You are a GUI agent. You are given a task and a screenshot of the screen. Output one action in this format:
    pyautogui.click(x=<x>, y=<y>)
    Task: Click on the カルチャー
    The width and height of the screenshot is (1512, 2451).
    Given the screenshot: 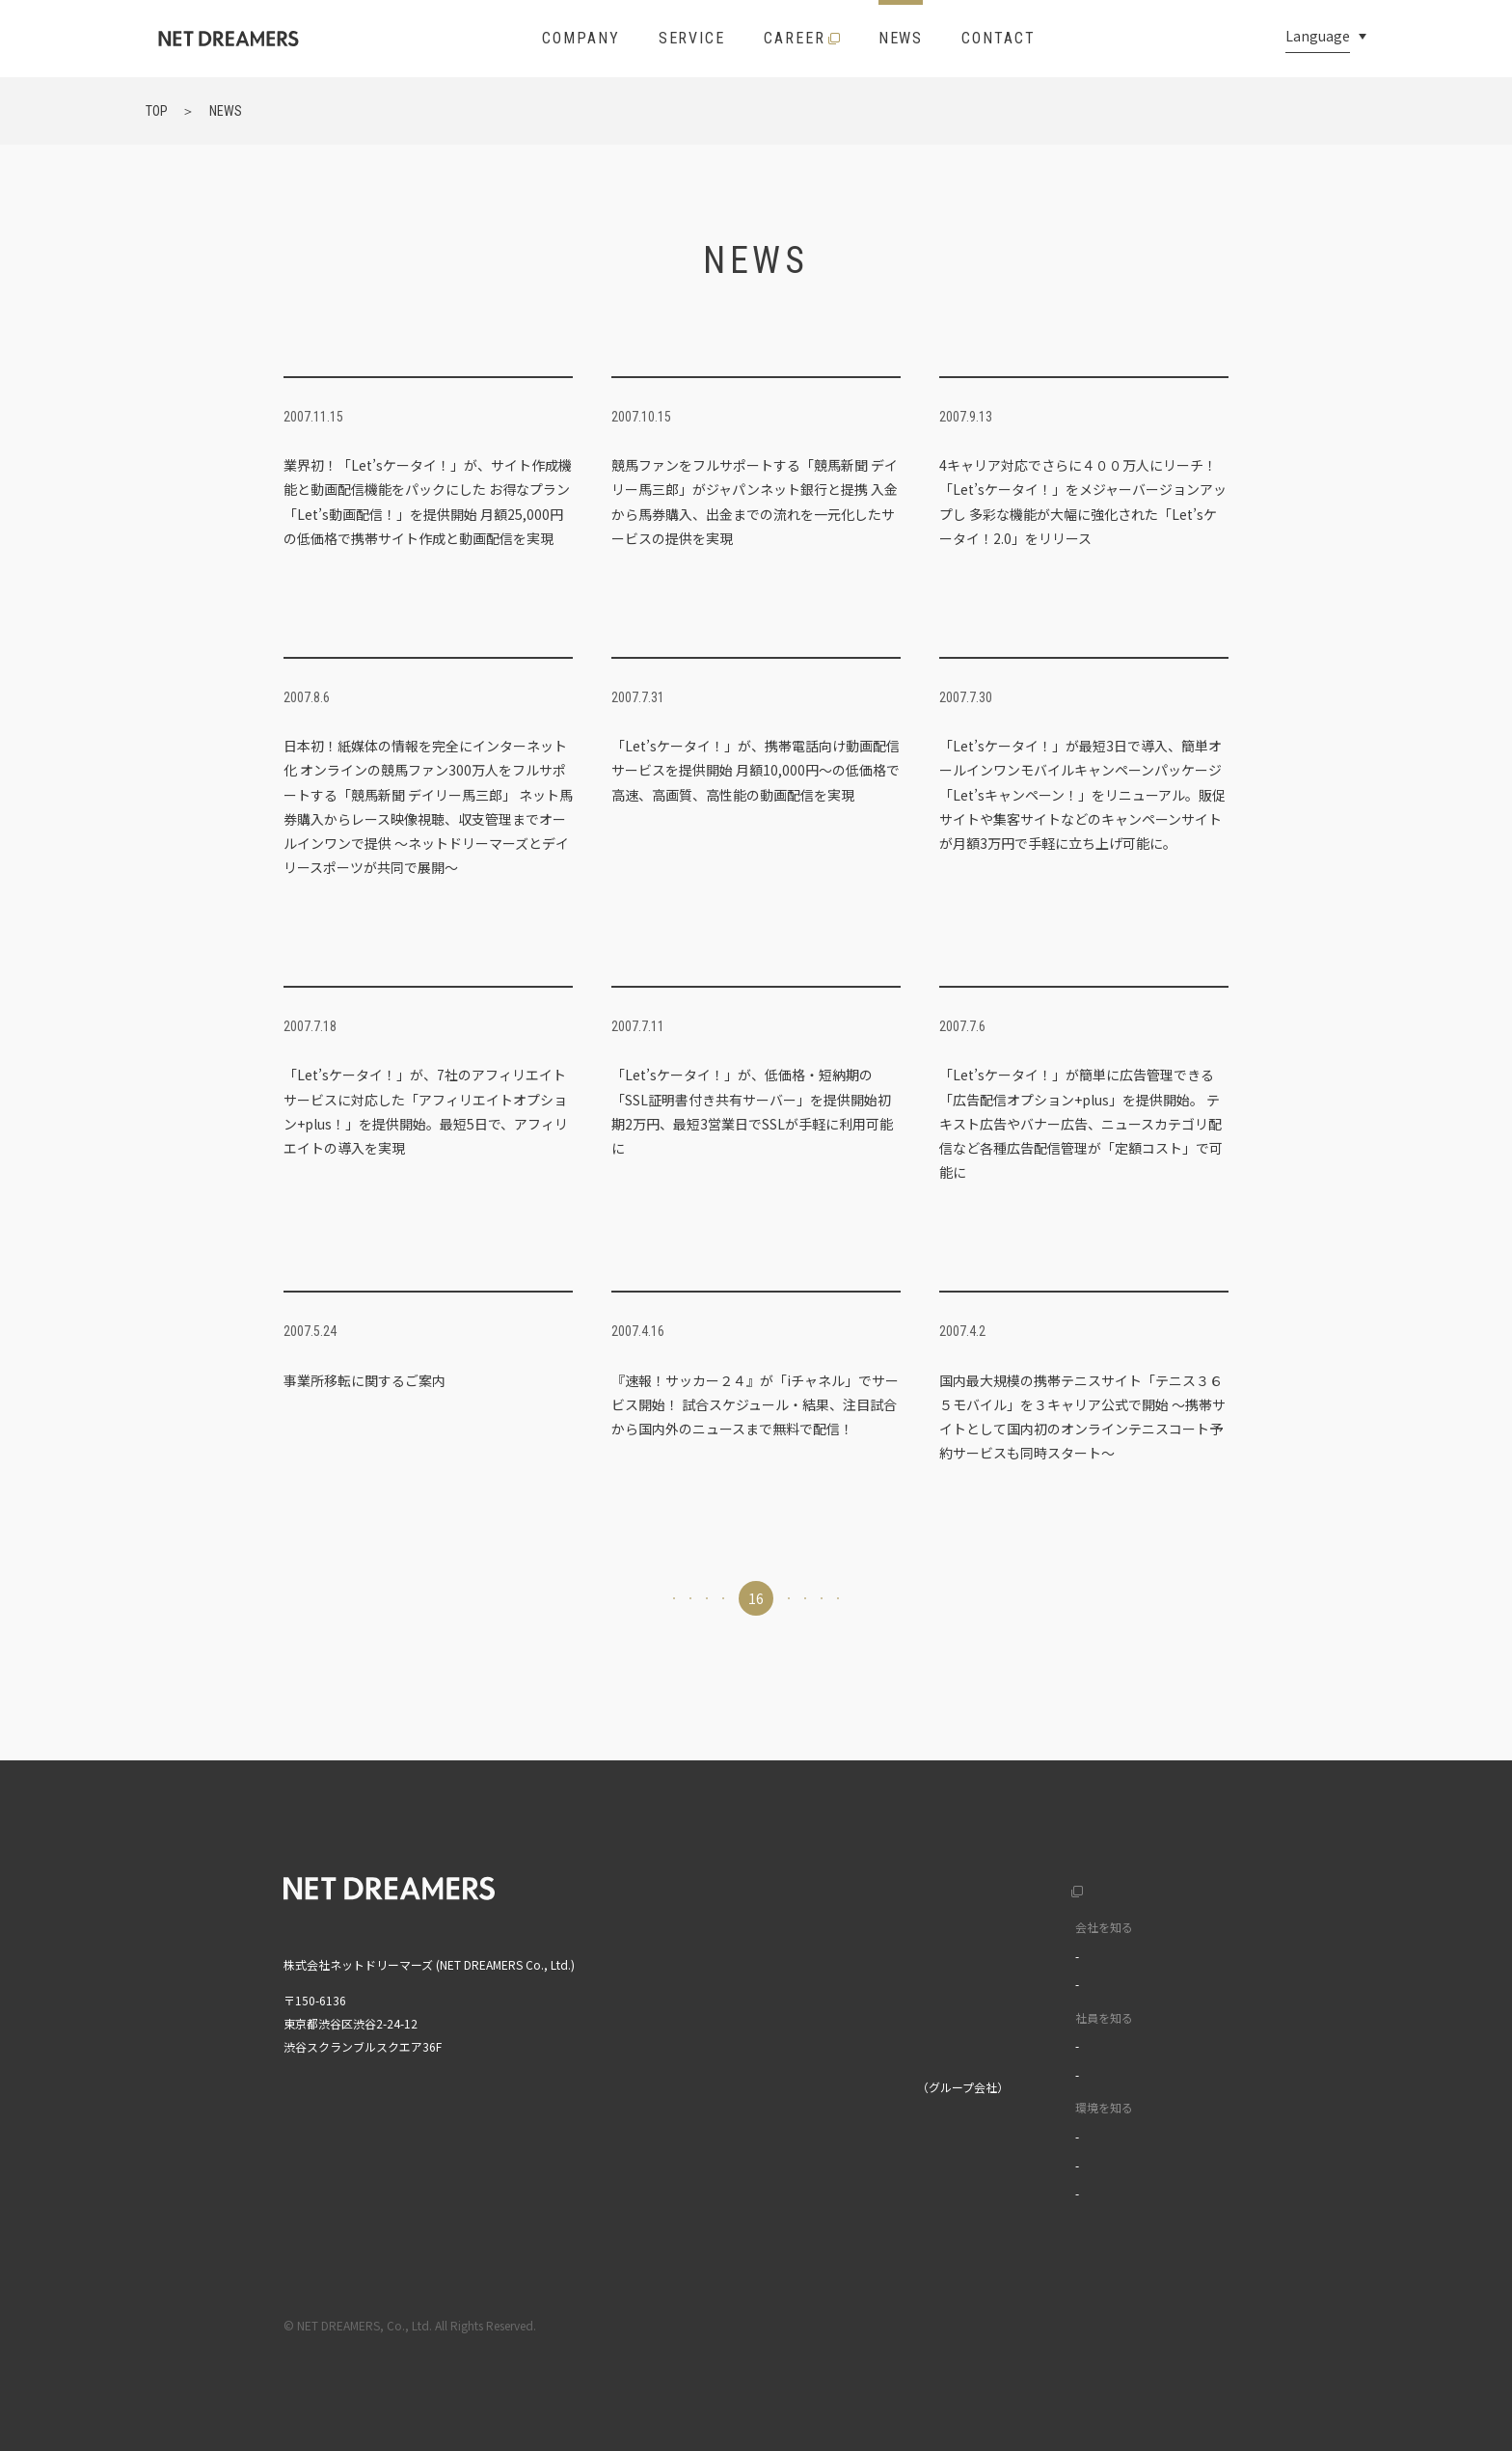 What is the action you would take?
    pyautogui.click(x=1015, y=1955)
    